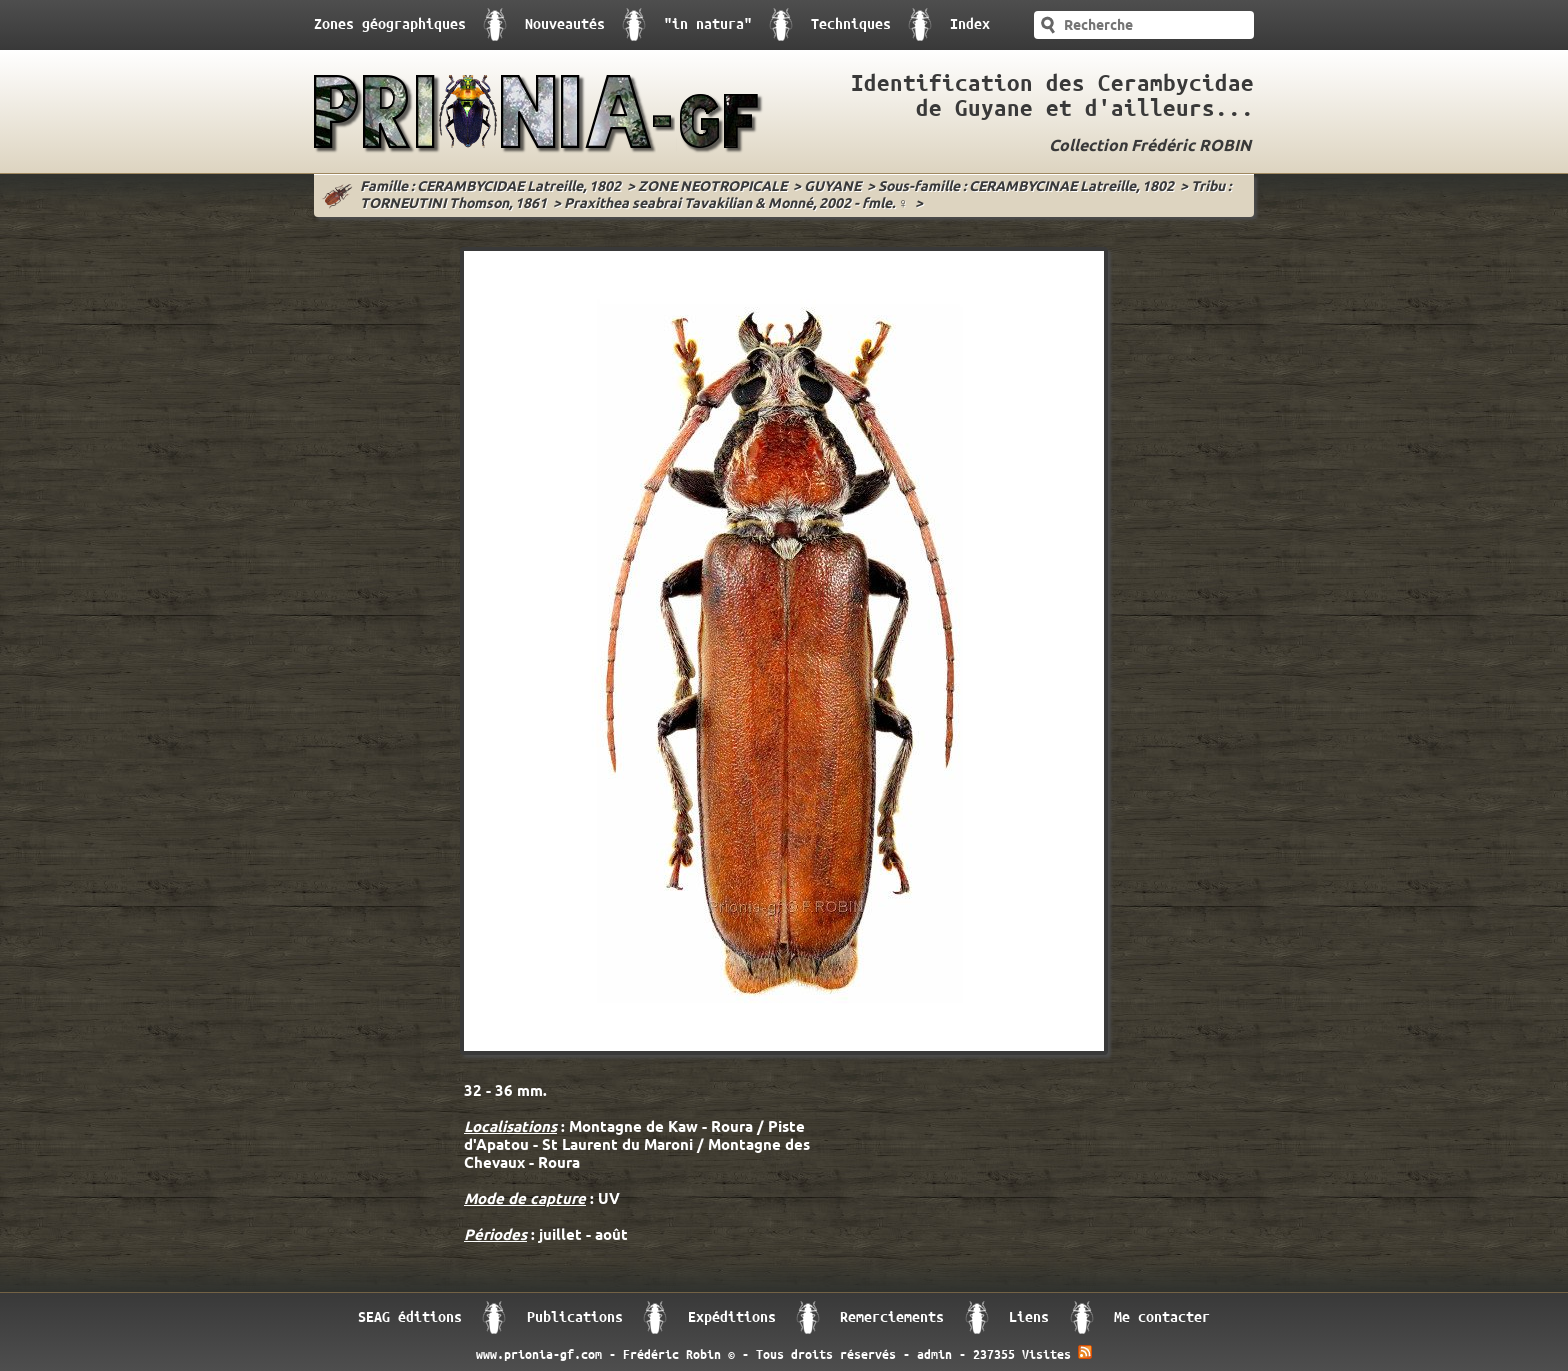 The height and width of the screenshot is (1371, 1568). I want to click on Remerciements, so click(892, 1317).